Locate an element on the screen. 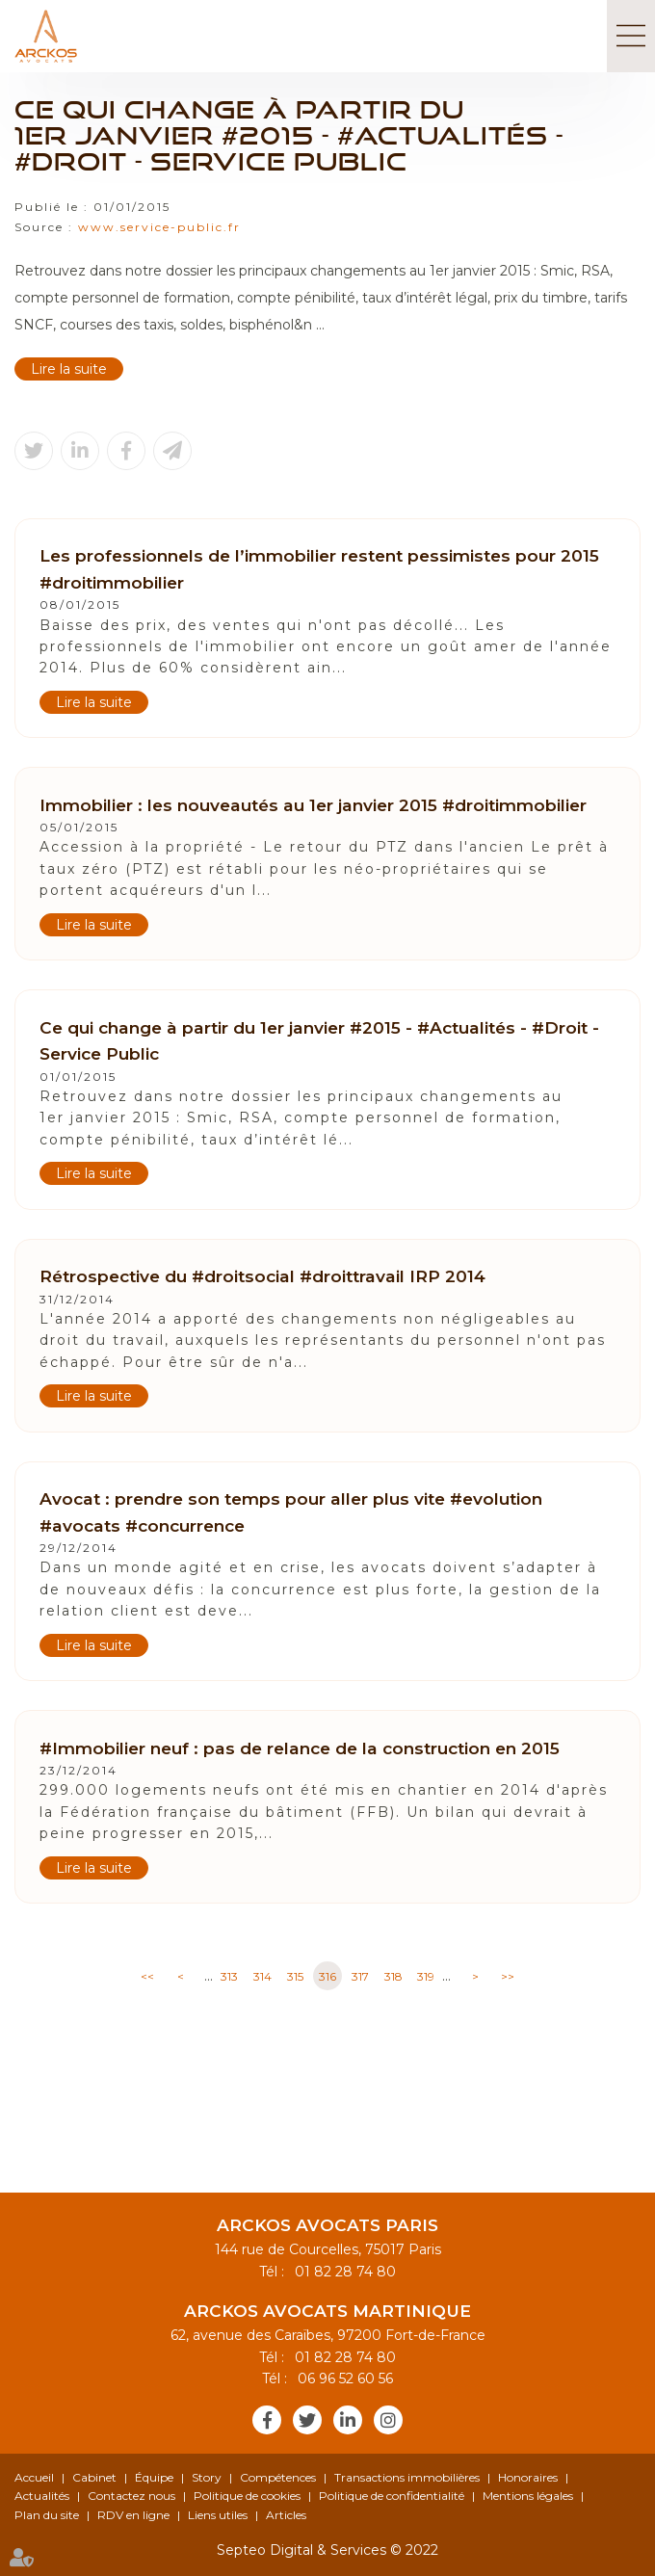 The width and height of the screenshot is (655, 2576). facebook is located at coordinates (266, 2419).